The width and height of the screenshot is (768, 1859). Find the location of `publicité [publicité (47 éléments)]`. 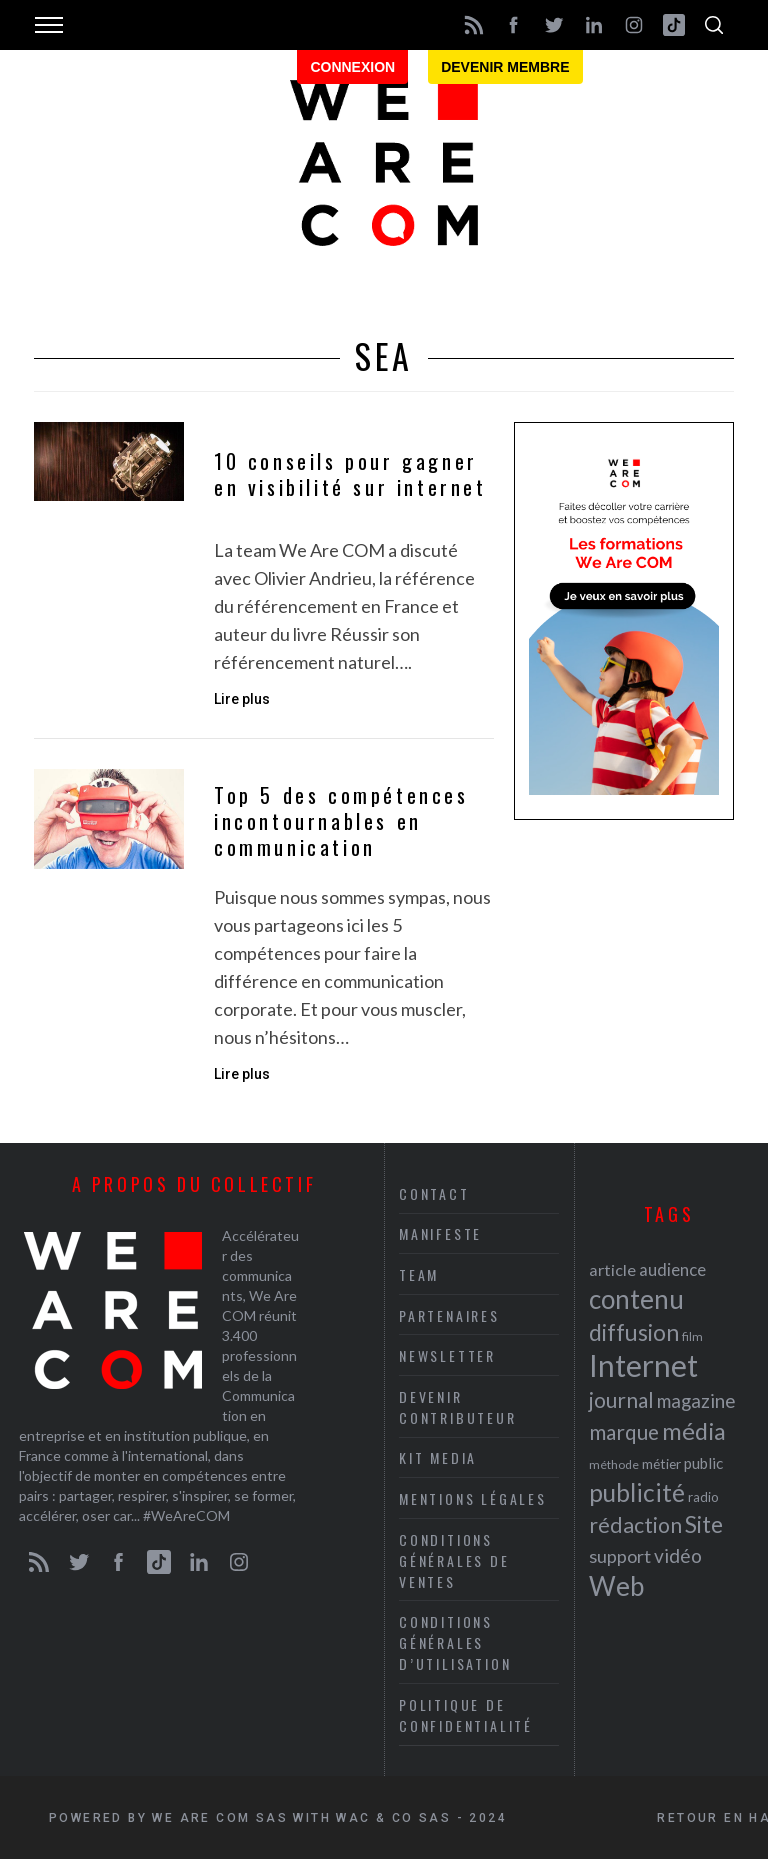

publicité [publicité (47 éléments)] is located at coordinates (637, 1491).